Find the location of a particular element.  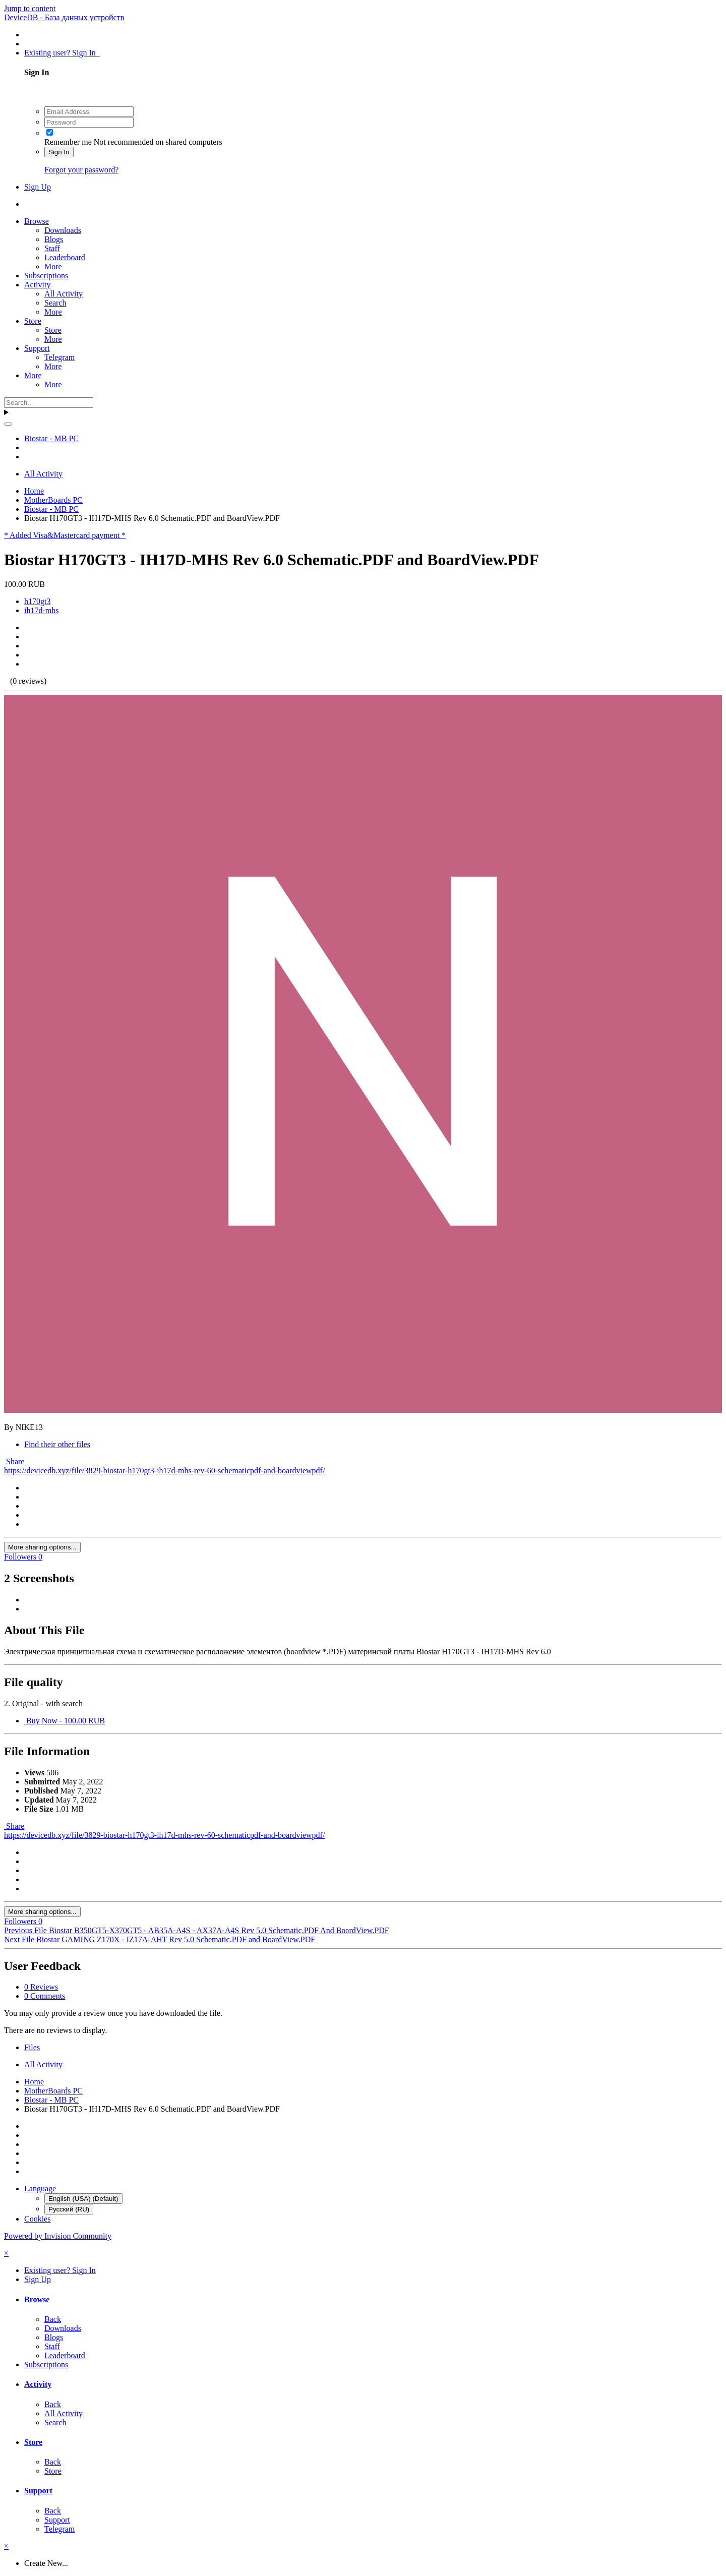

Subscriptions is located at coordinates (46, 275).